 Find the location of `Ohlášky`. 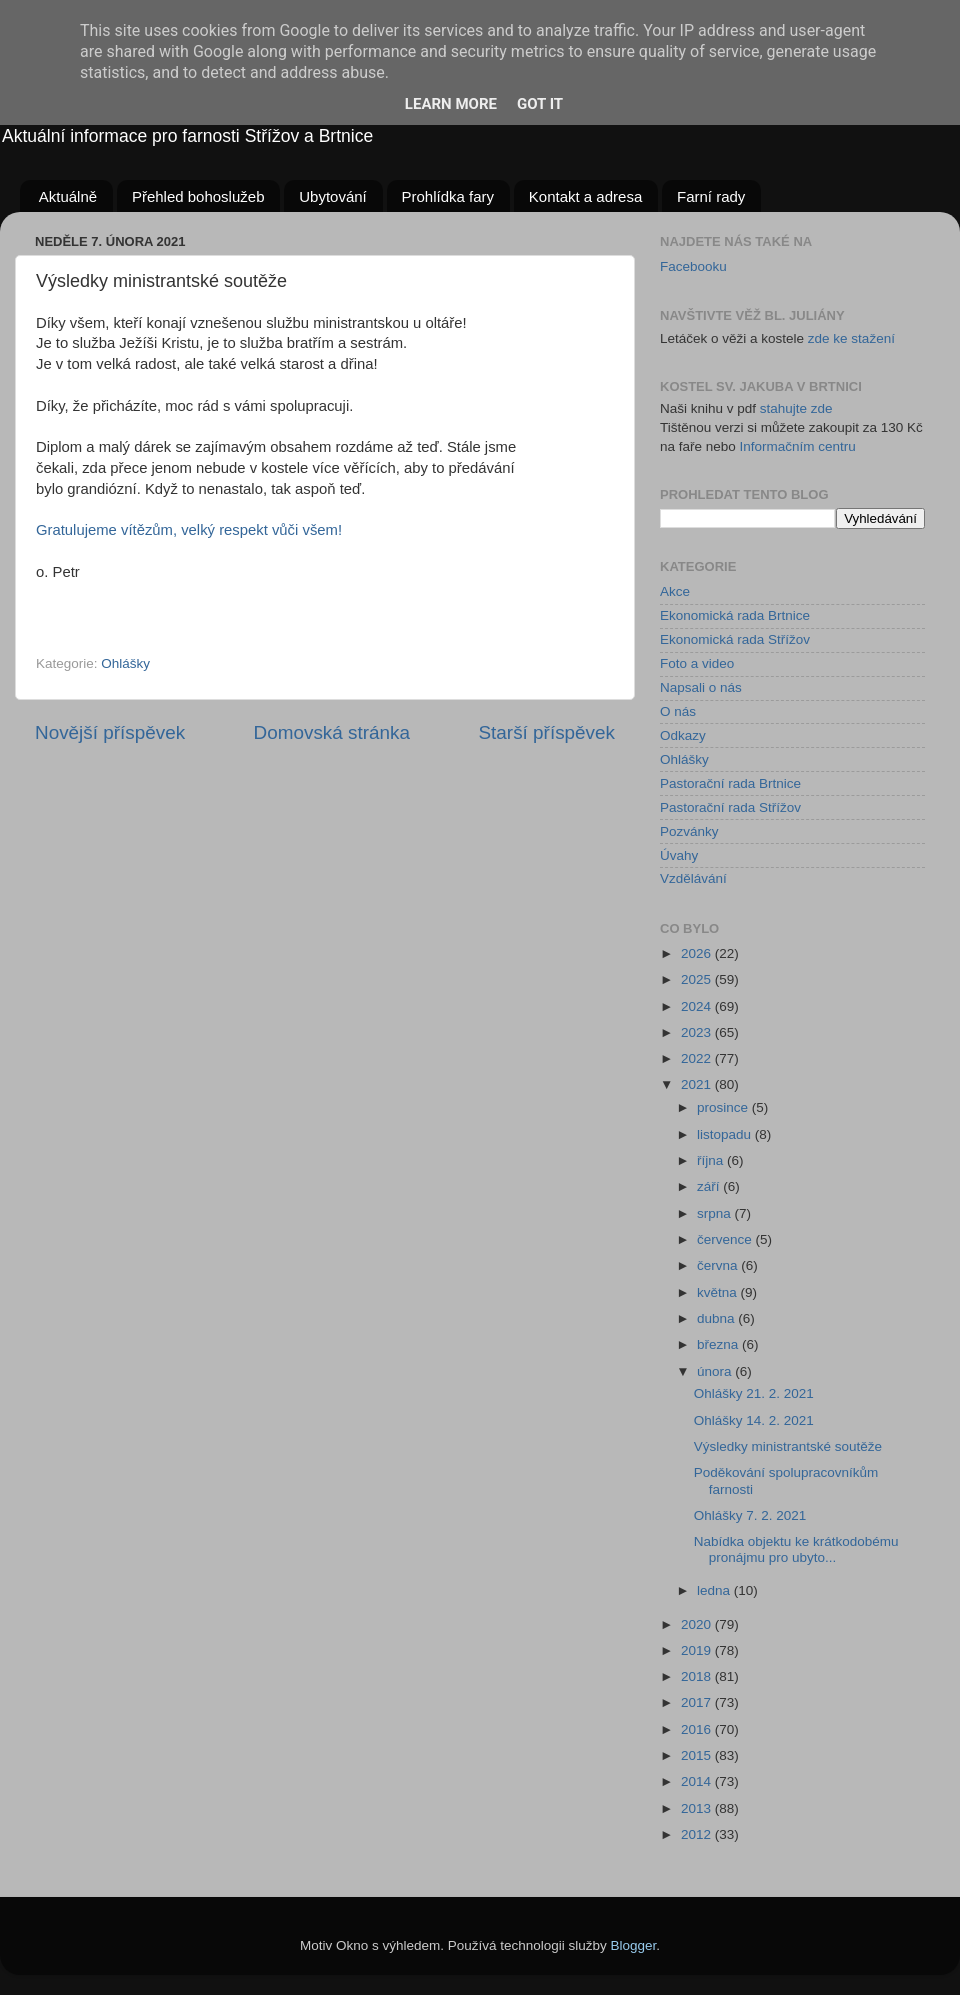

Ohlášky is located at coordinates (125, 663).